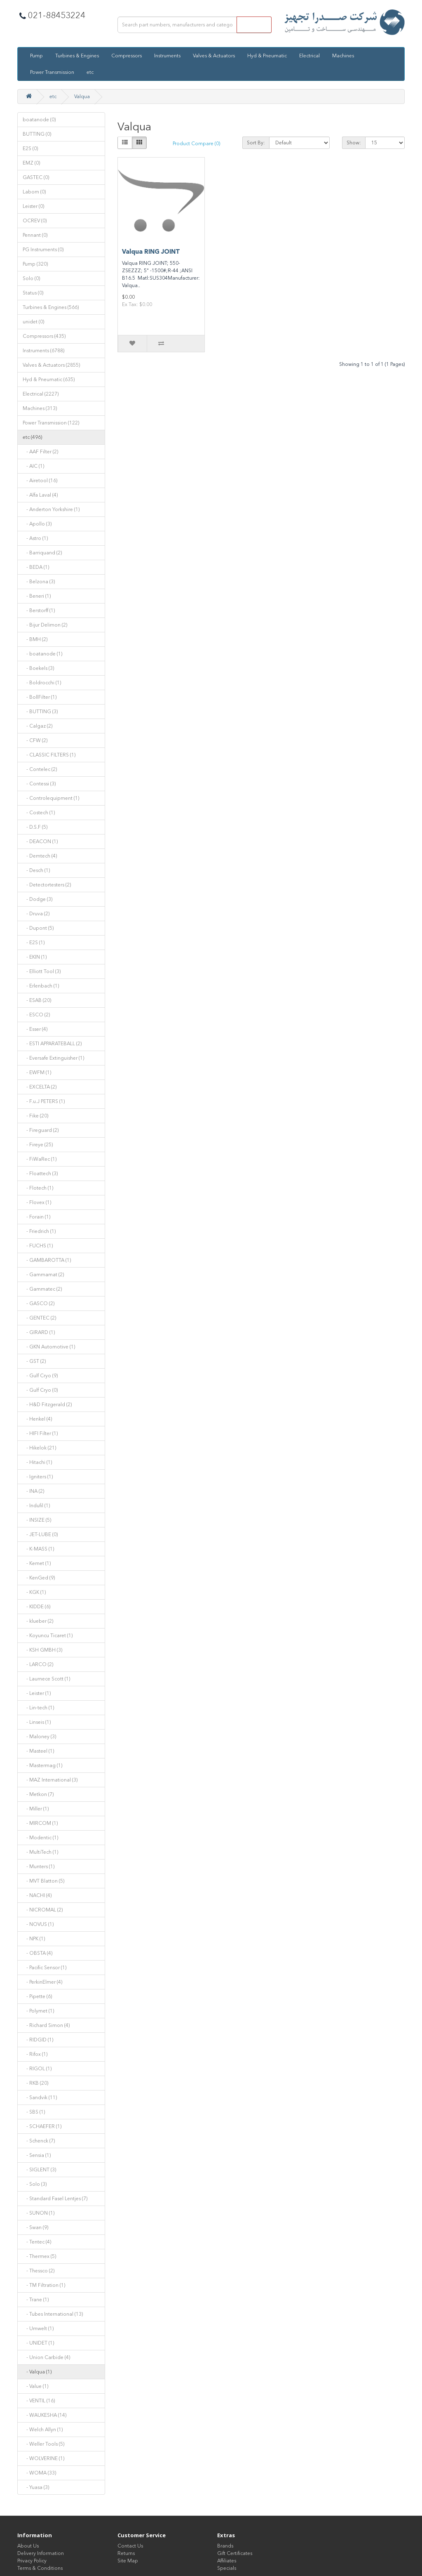 The height and width of the screenshot is (2576, 422). What do you see at coordinates (37, 726) in the screenshot?
I see `- Calgaz (2)` at bounding box center [37, 726].